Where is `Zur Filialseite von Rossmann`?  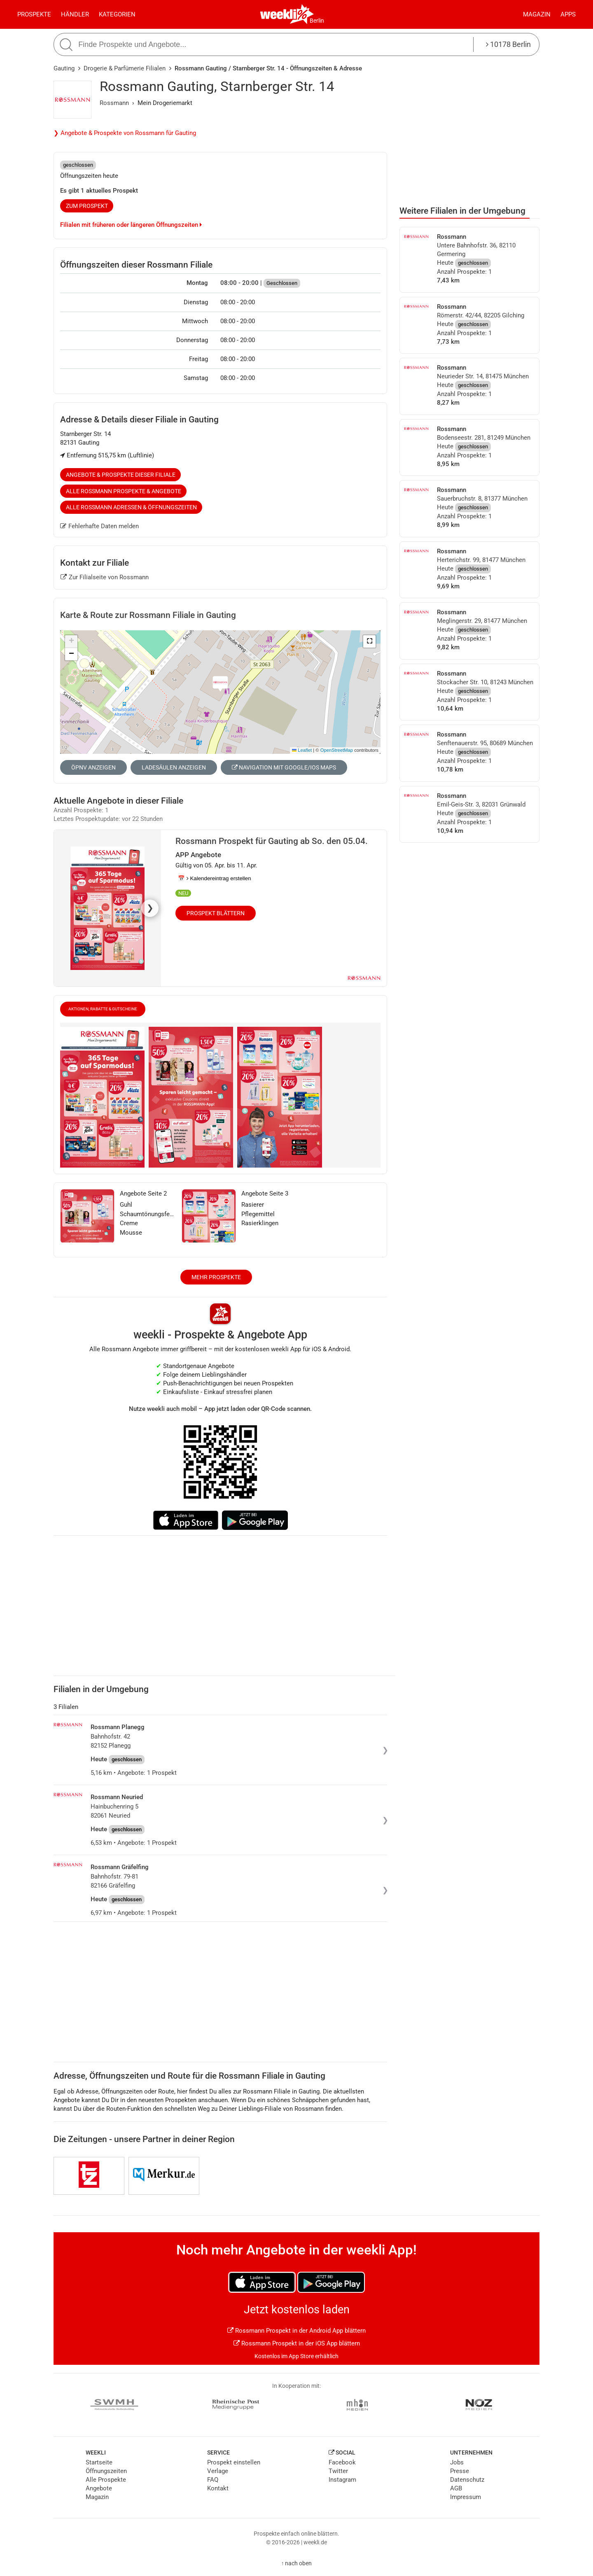 Zur Filialseite von Rossmann is located at coordinates (105, 577).